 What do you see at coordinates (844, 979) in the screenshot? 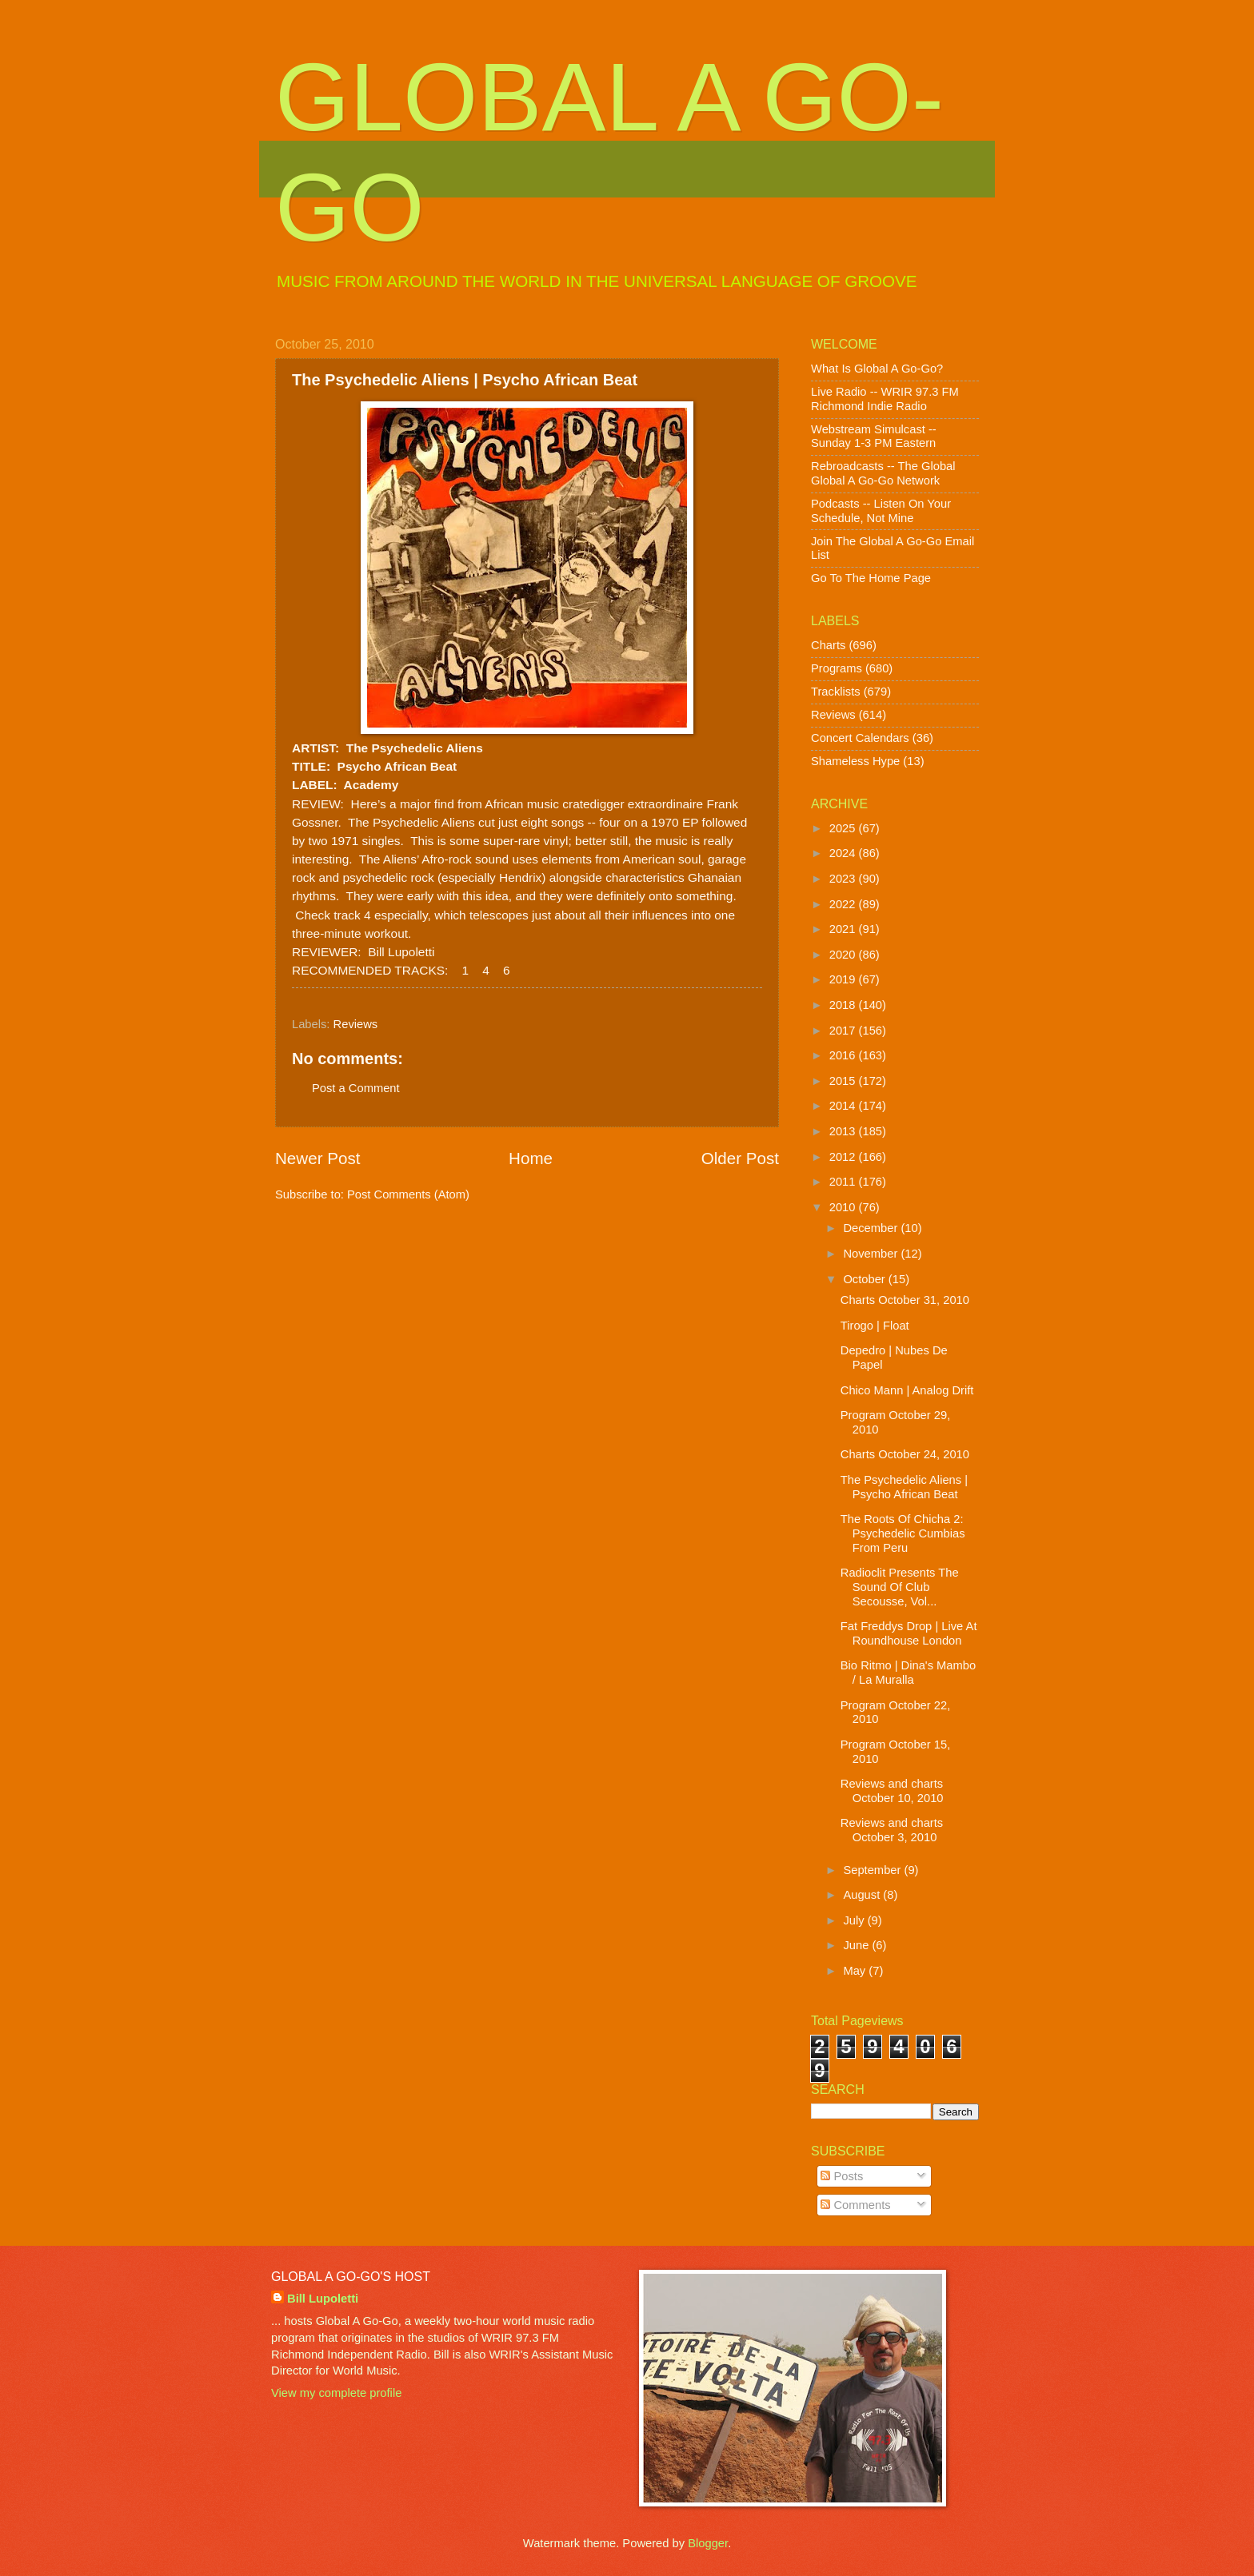
I see `2019` at bounding box center [844, 979].